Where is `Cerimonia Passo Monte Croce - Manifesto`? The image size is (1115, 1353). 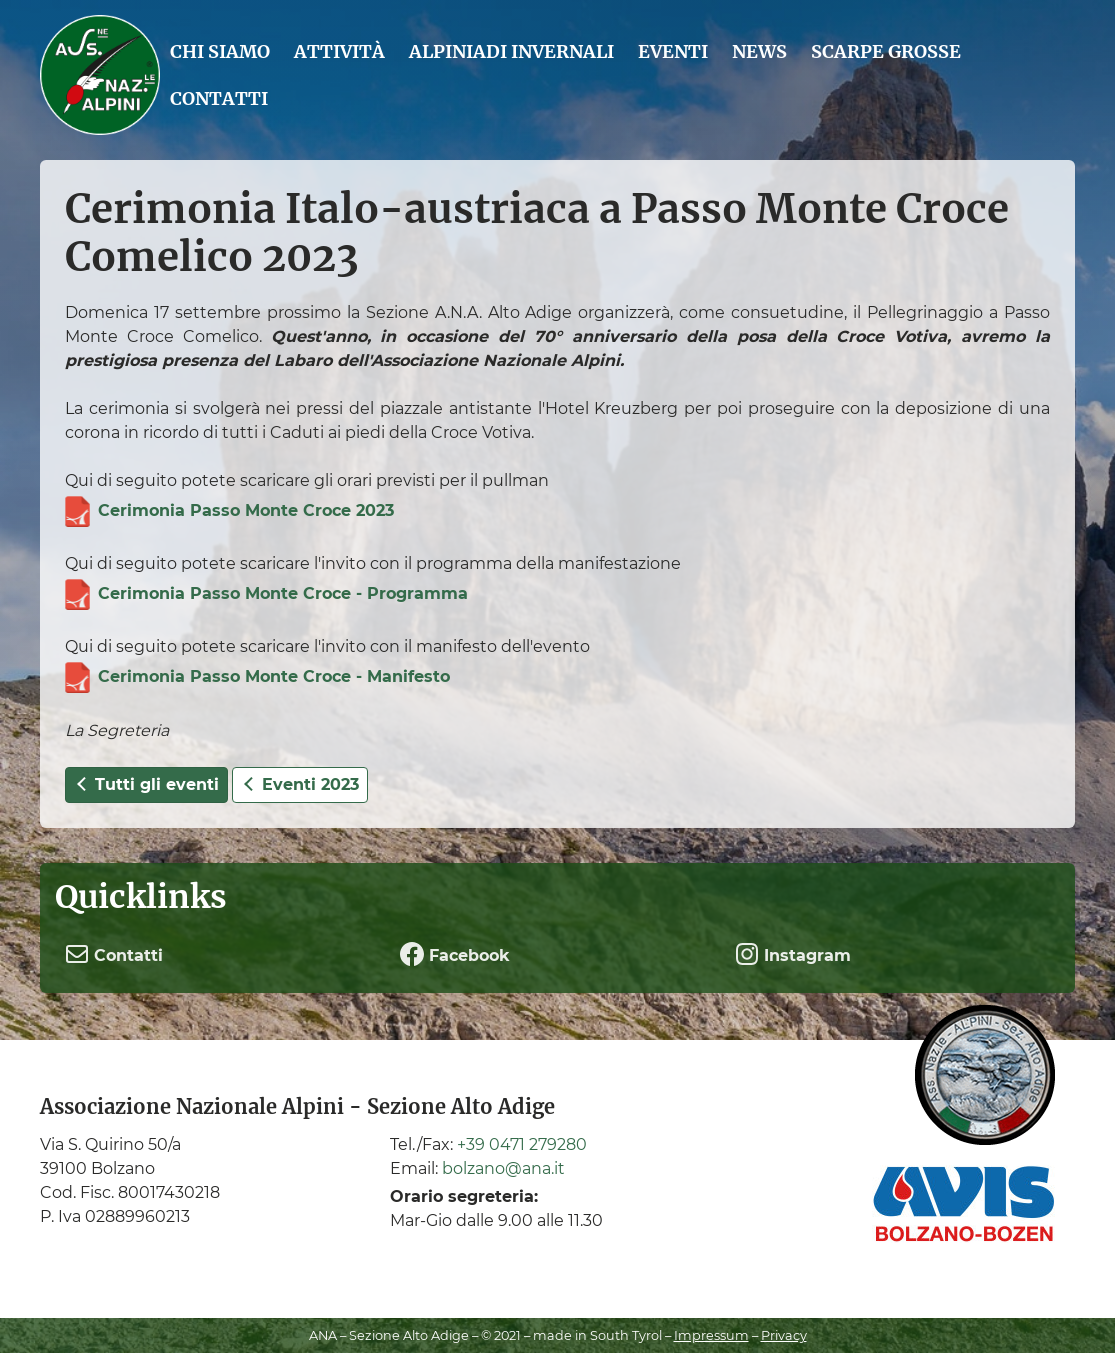 Cerimonia Passo Monte Croce - Manifesto is located at coordinates (274, 676).